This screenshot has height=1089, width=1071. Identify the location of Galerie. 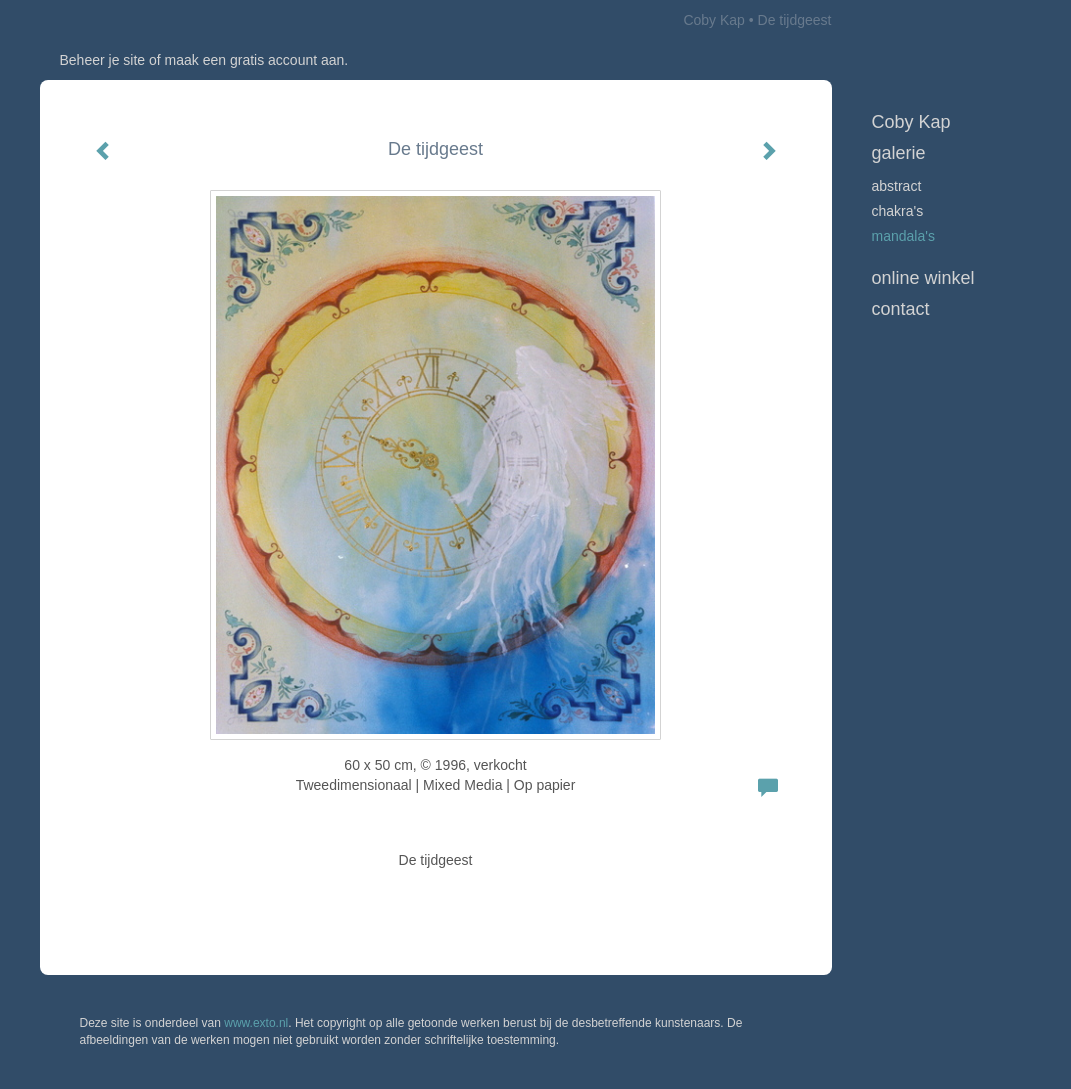
(899, 153).